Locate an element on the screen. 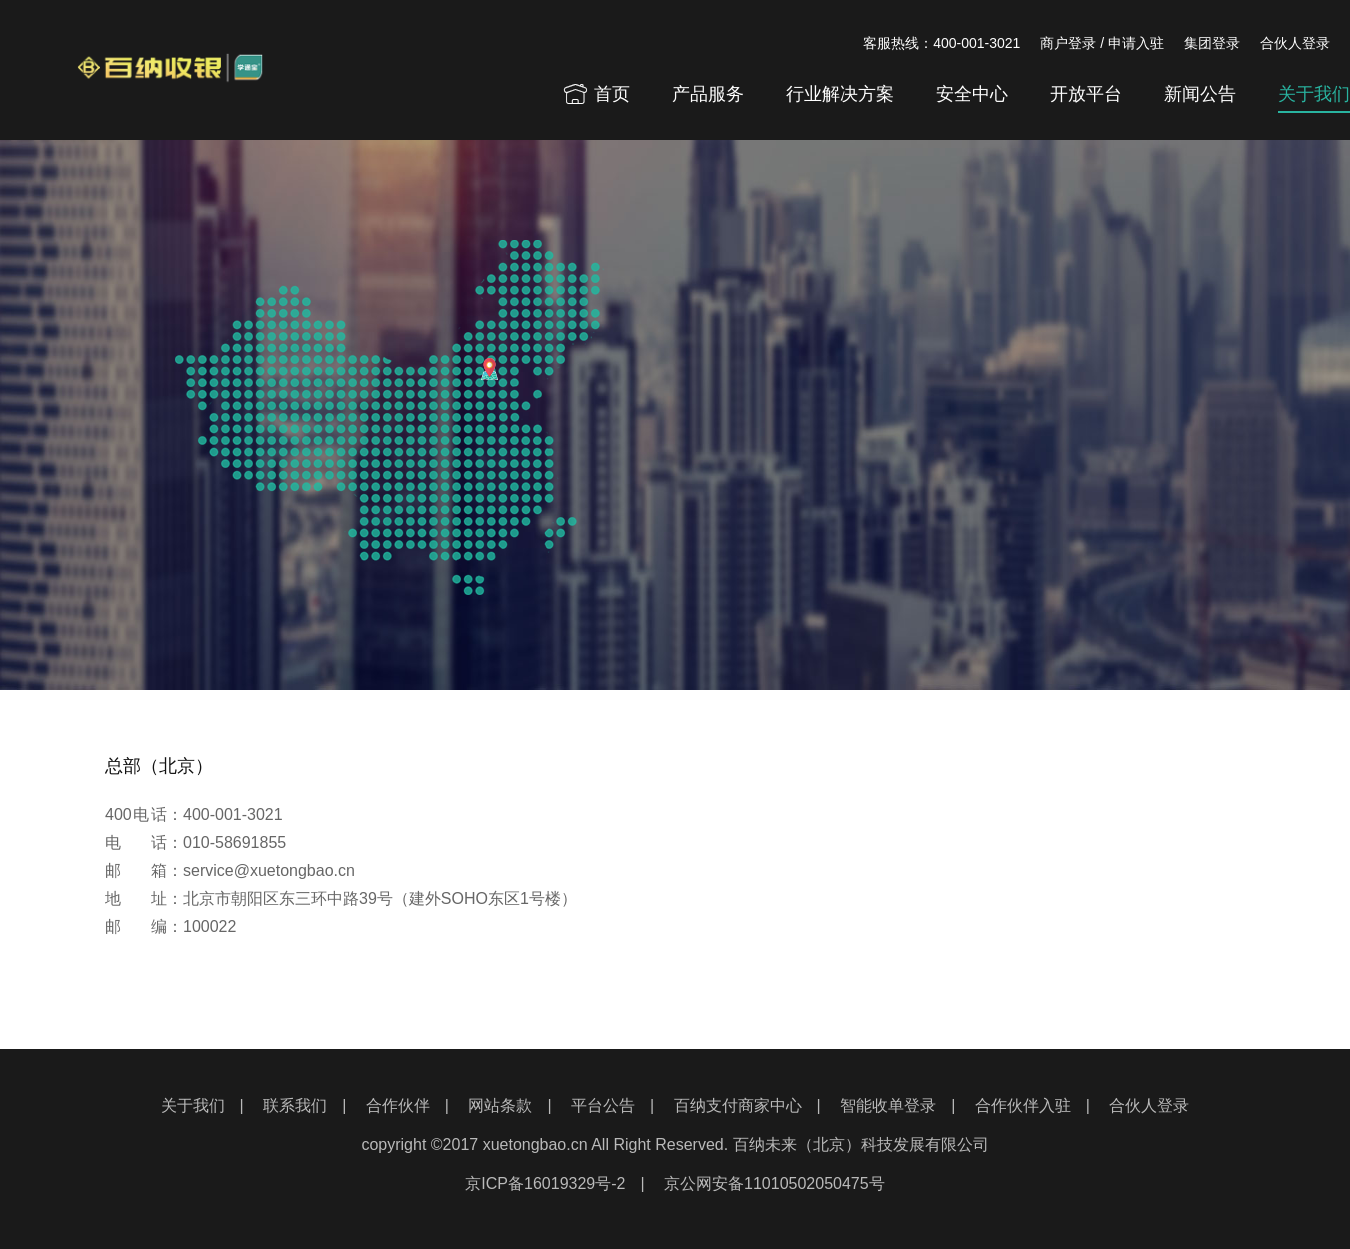 The image size is (1350, 1249). 京ICP备16019329号-2 is located at coordinates (545, 1183).